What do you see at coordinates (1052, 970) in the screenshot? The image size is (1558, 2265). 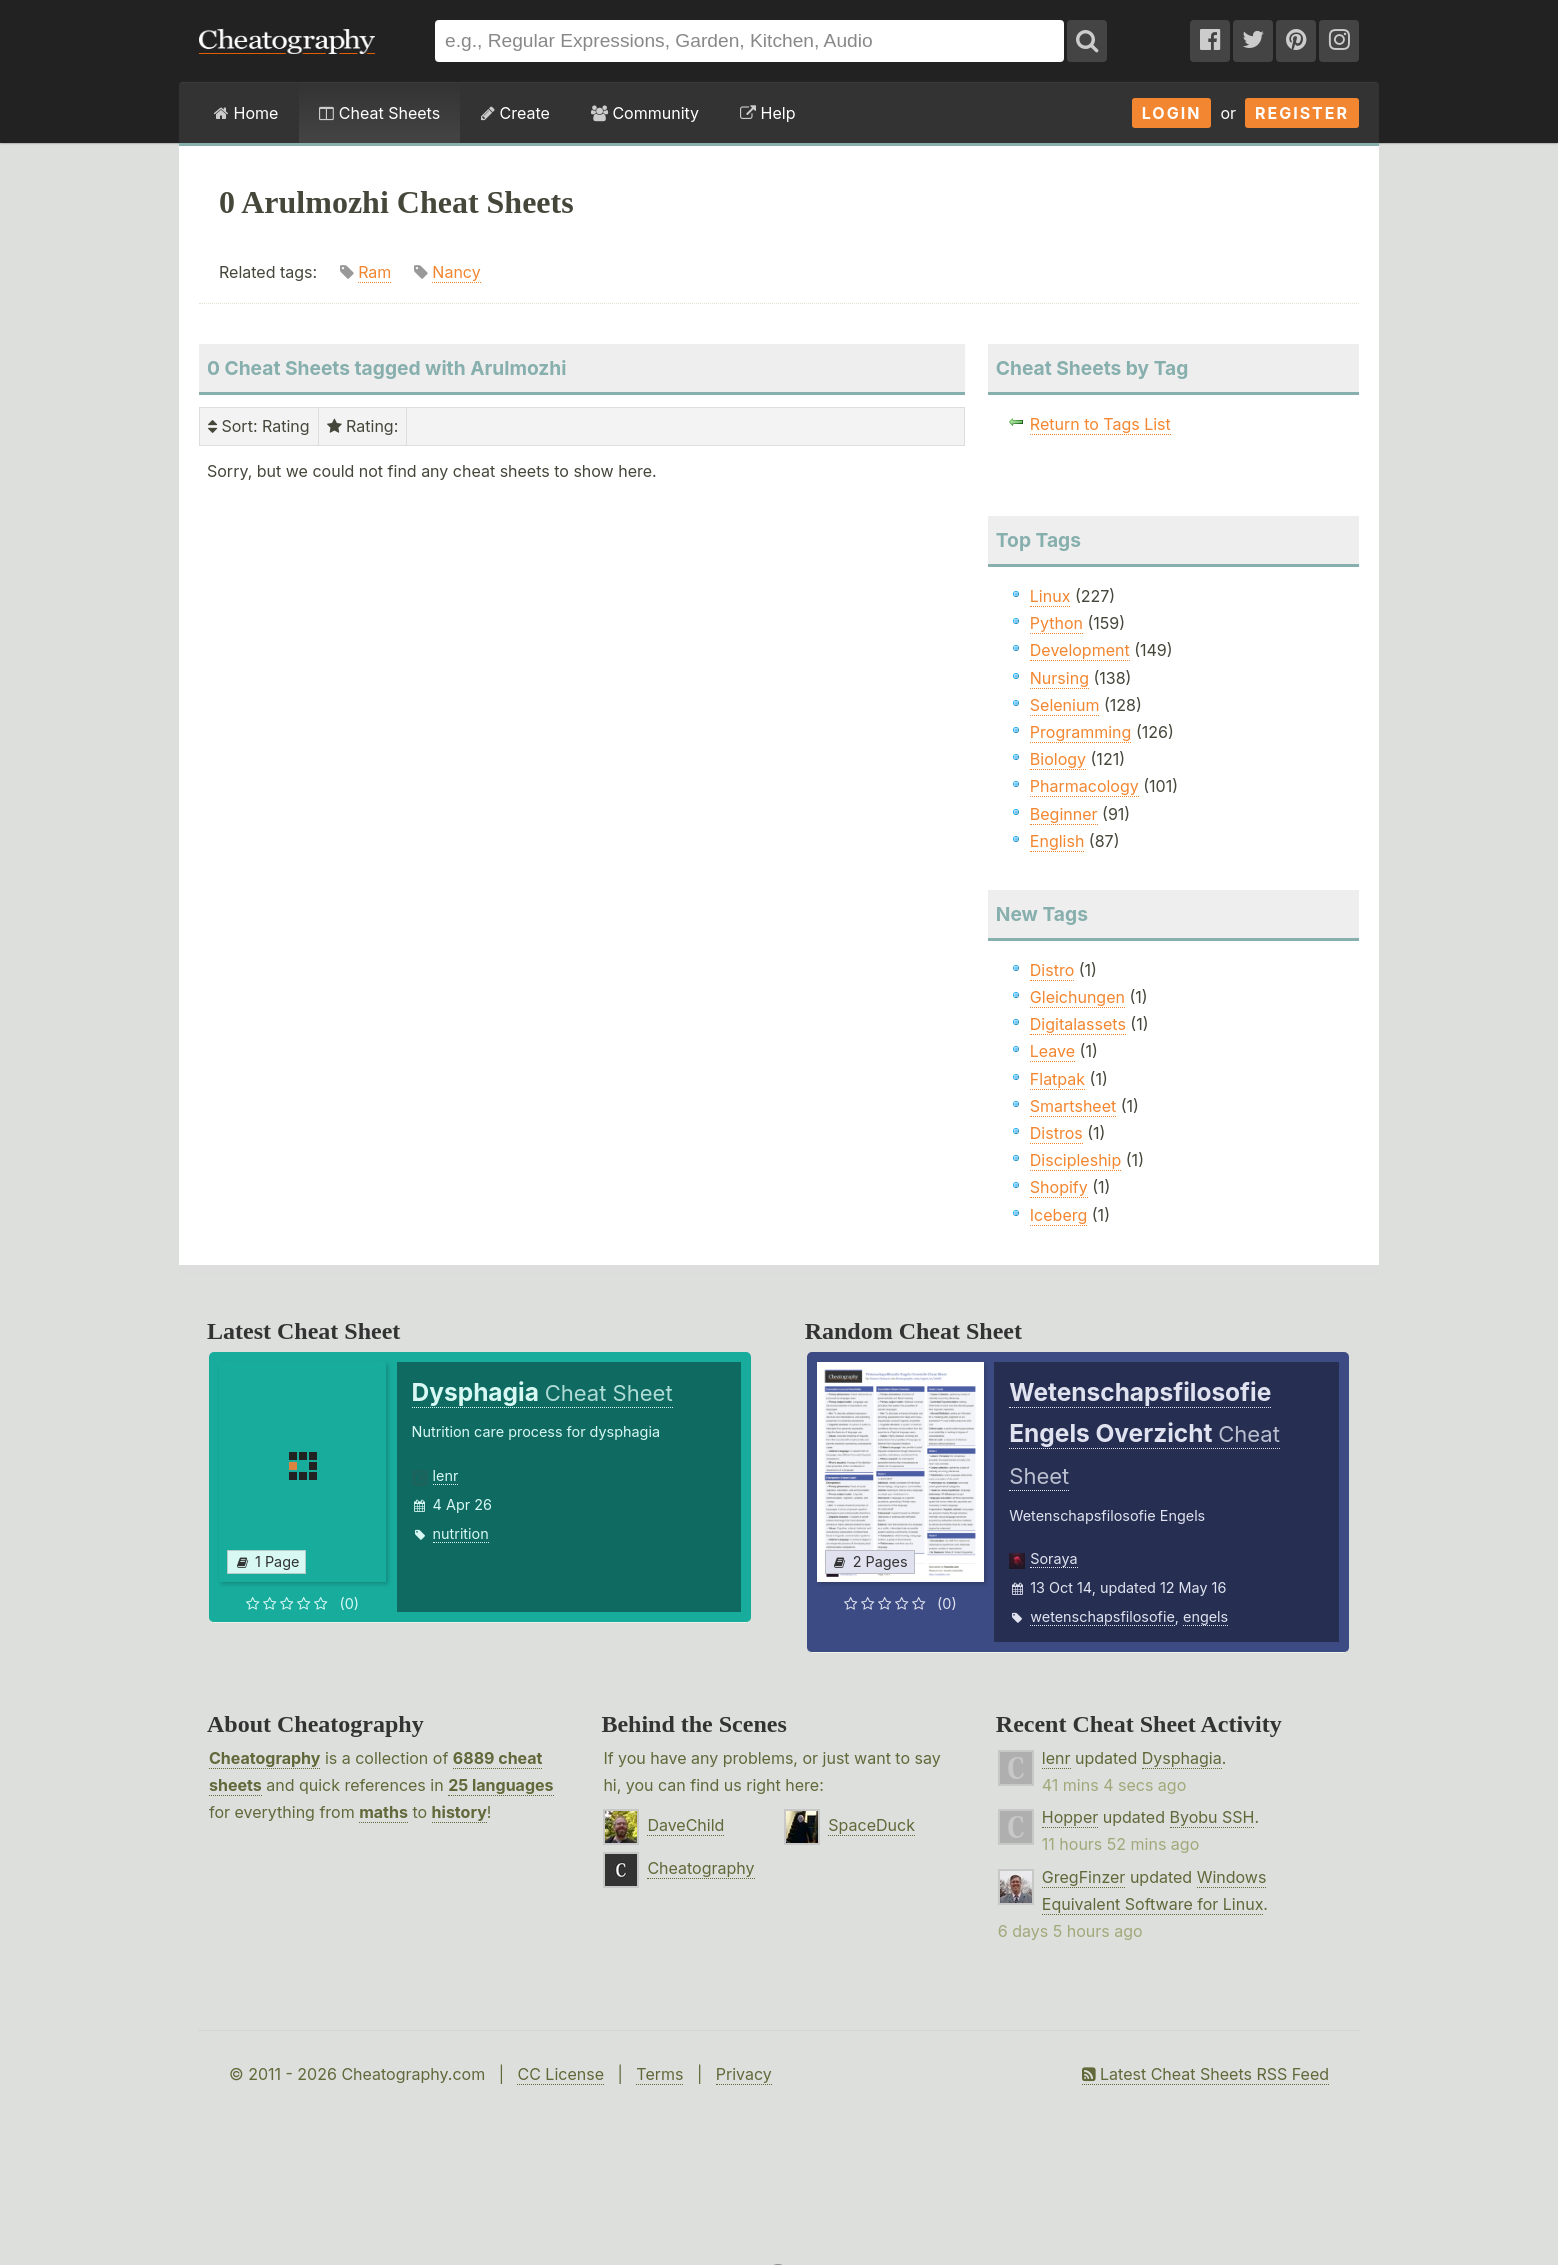 I see `Distro` at bounding box center [1052, 970].